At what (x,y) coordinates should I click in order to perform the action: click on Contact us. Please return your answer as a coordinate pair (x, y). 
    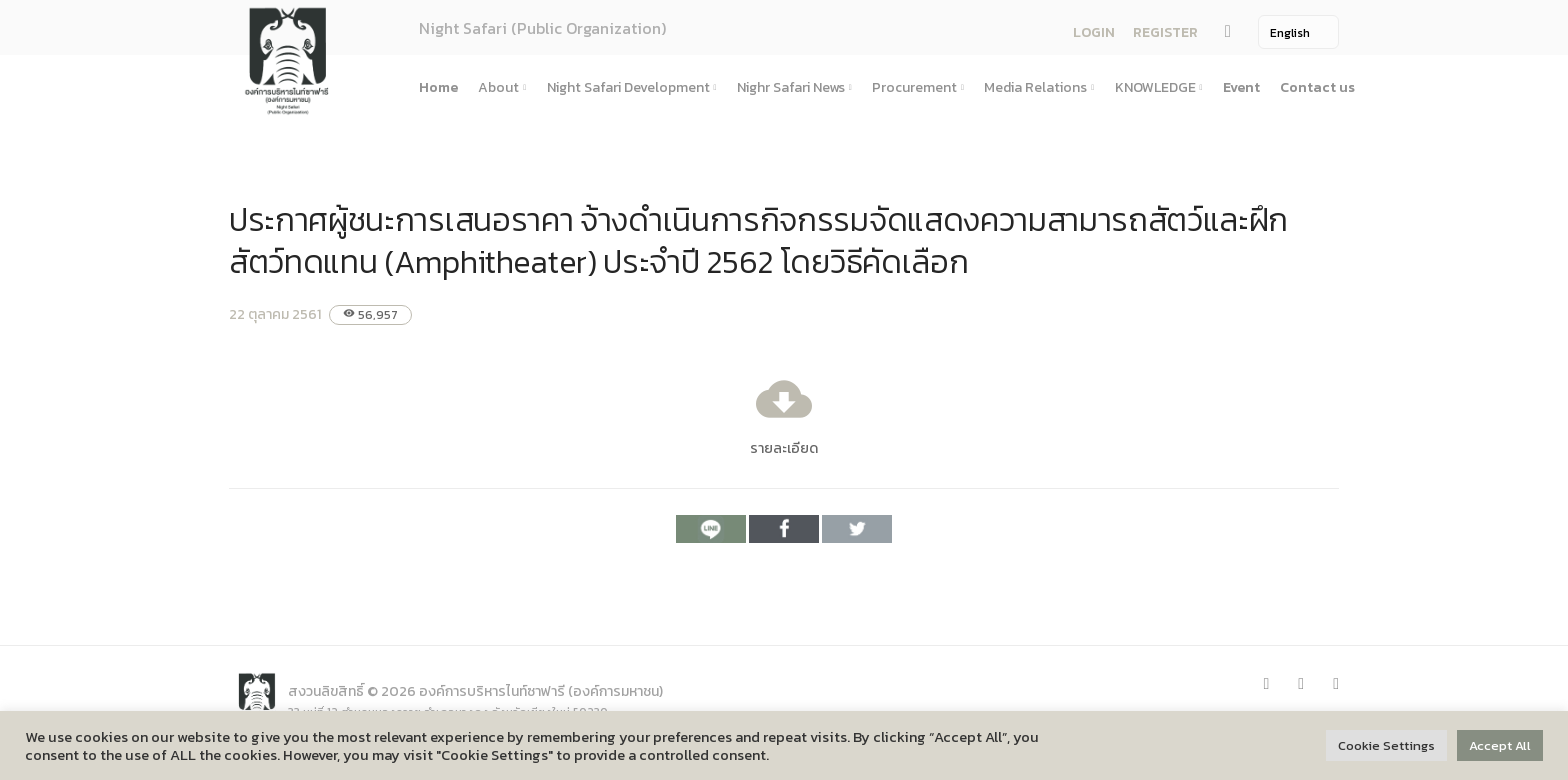
    Looking at the image, I should click on (1317, 87).